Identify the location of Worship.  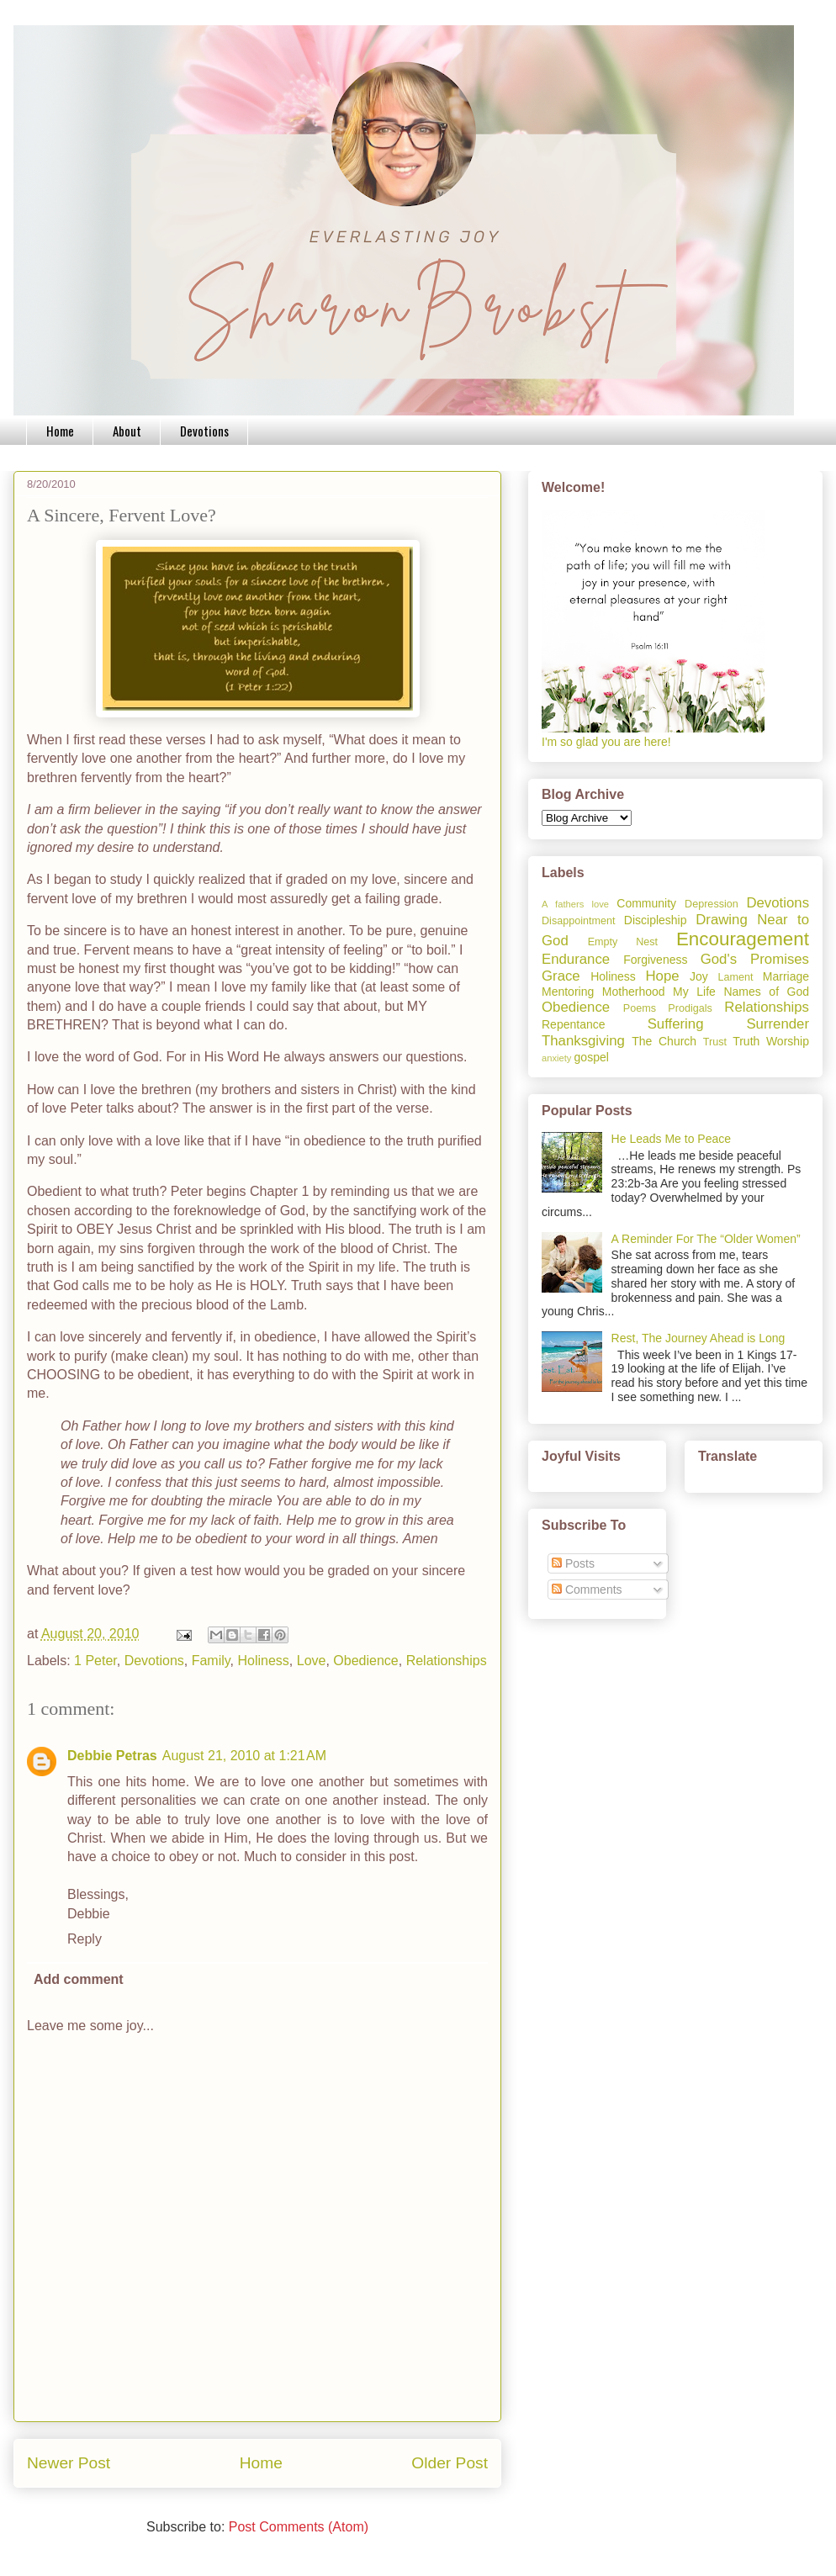
(787, 1041).